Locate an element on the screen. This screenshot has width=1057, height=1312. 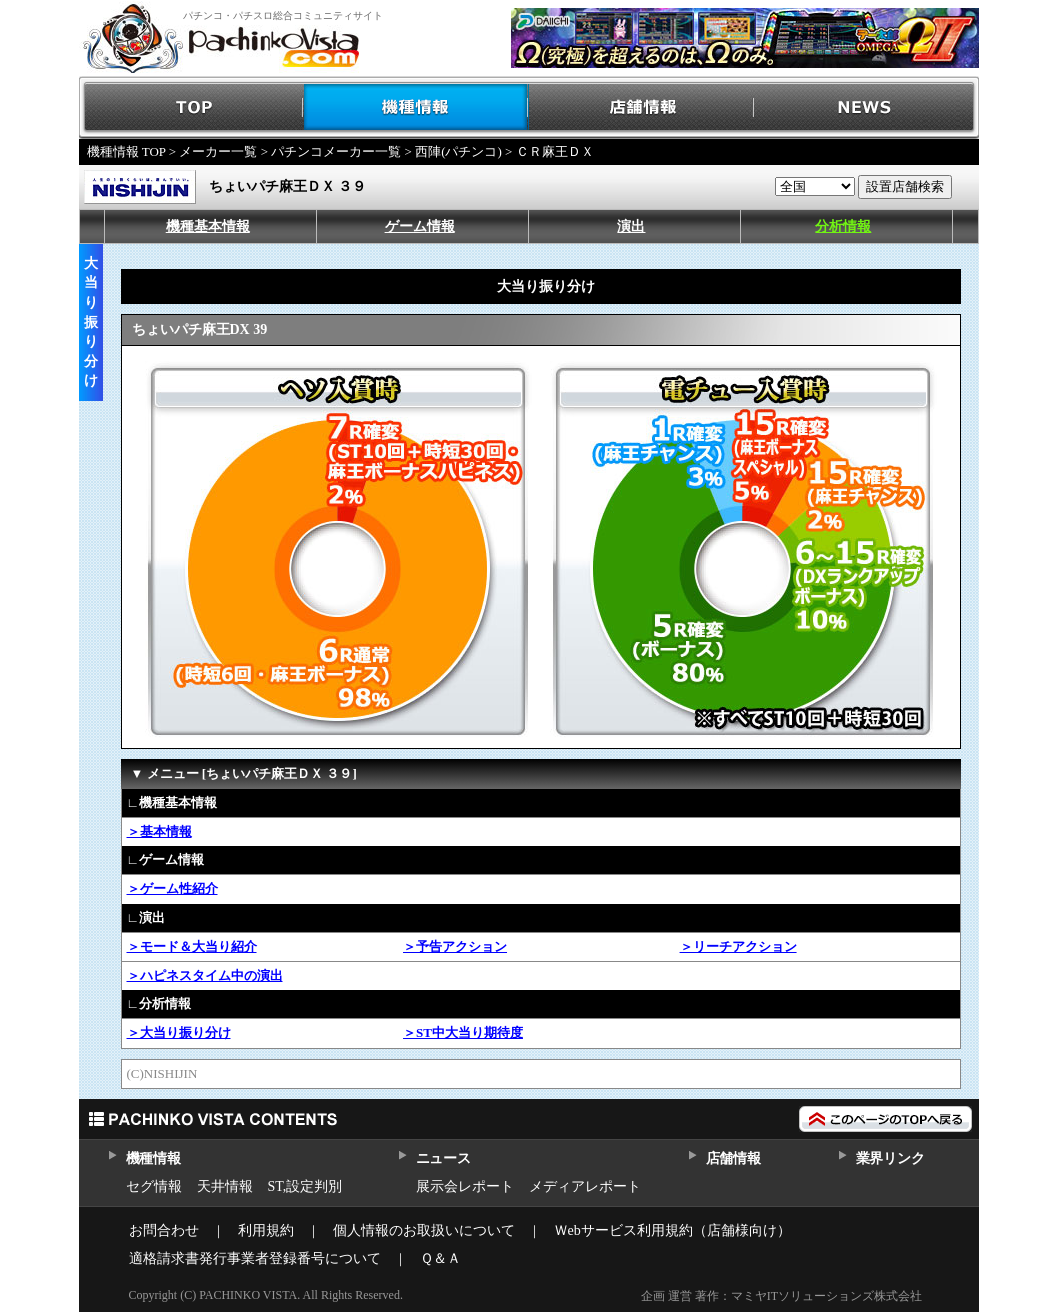
機種基本情報 is located at coordinates (208, 226).